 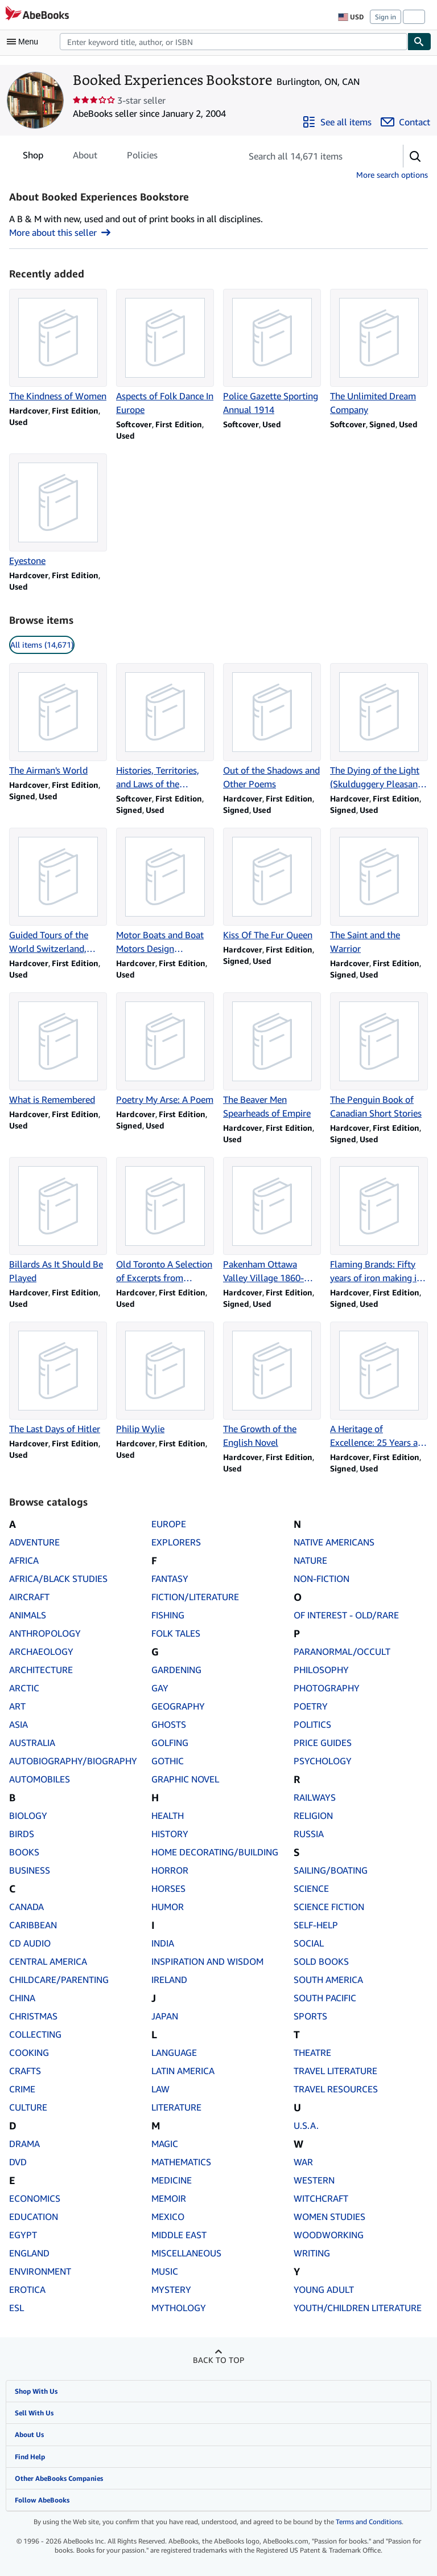 I want to click on Back to top, so click(x=218, y=2360).